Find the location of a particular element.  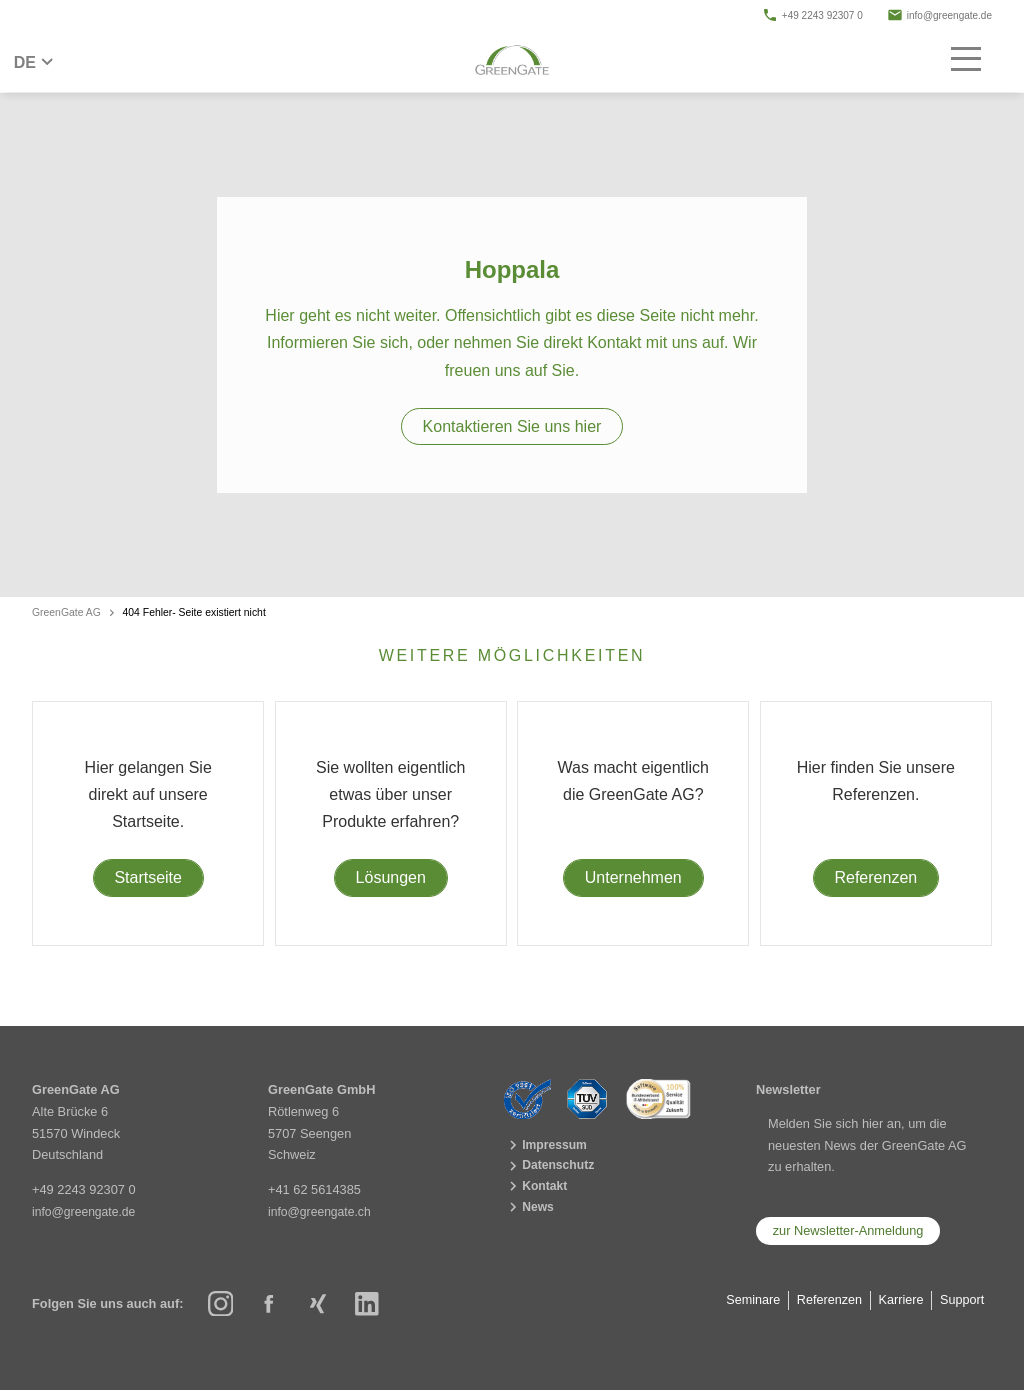

Startseite is located at coordinates (148, 877).